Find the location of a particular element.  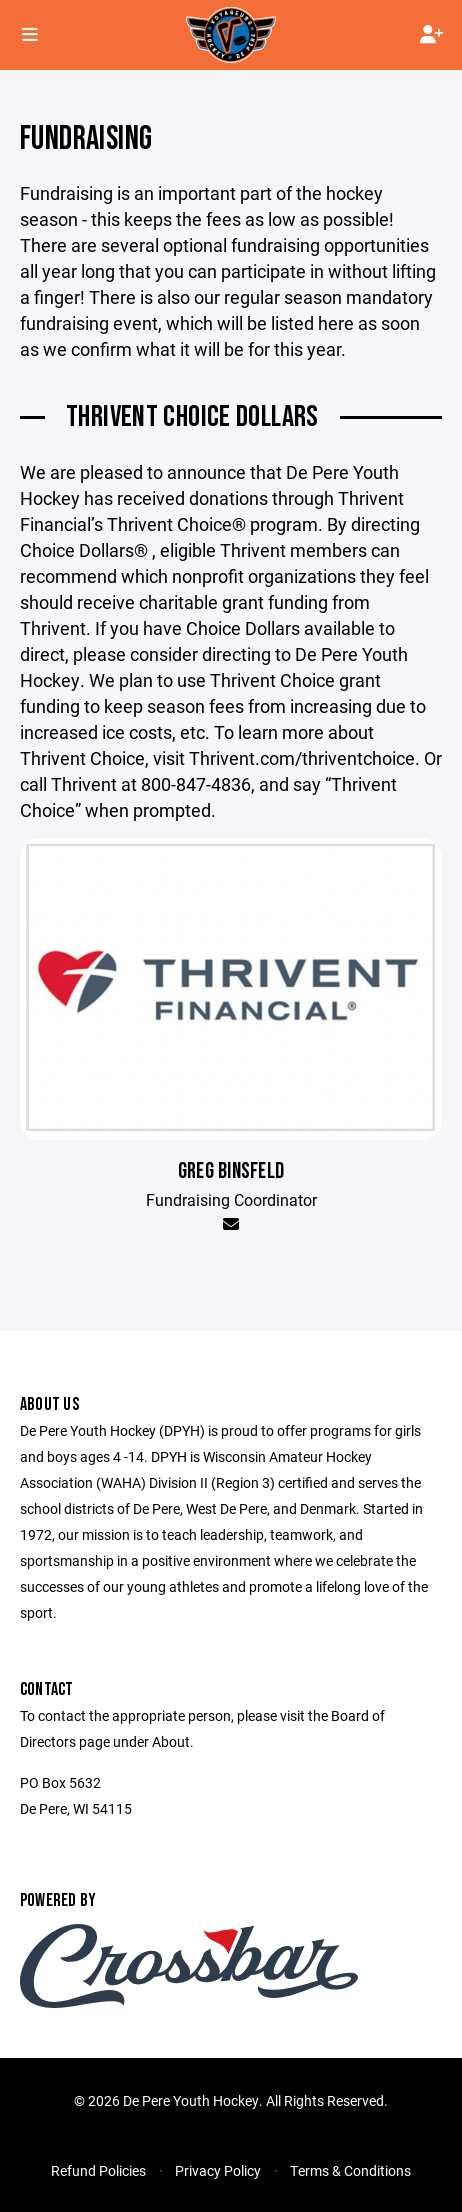

Refund Policies is located at coordinates (98, 2170).